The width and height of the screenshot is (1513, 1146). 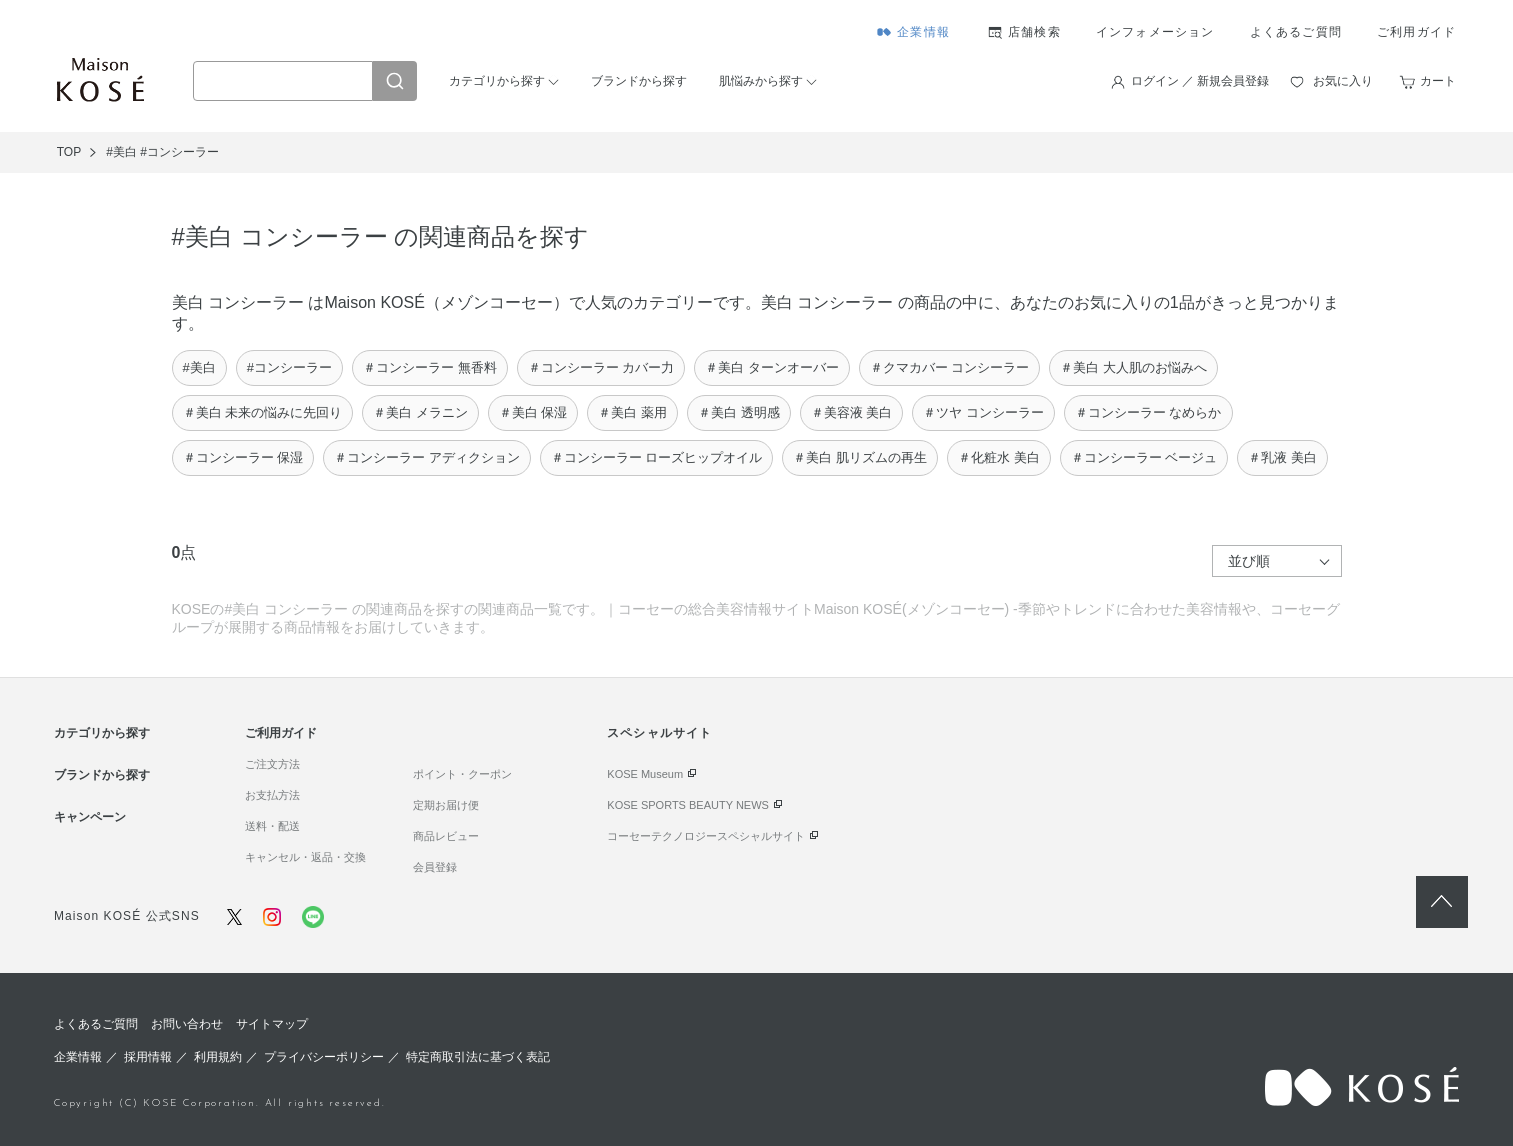 I want to click on TOP, so click(x=69, y=152).